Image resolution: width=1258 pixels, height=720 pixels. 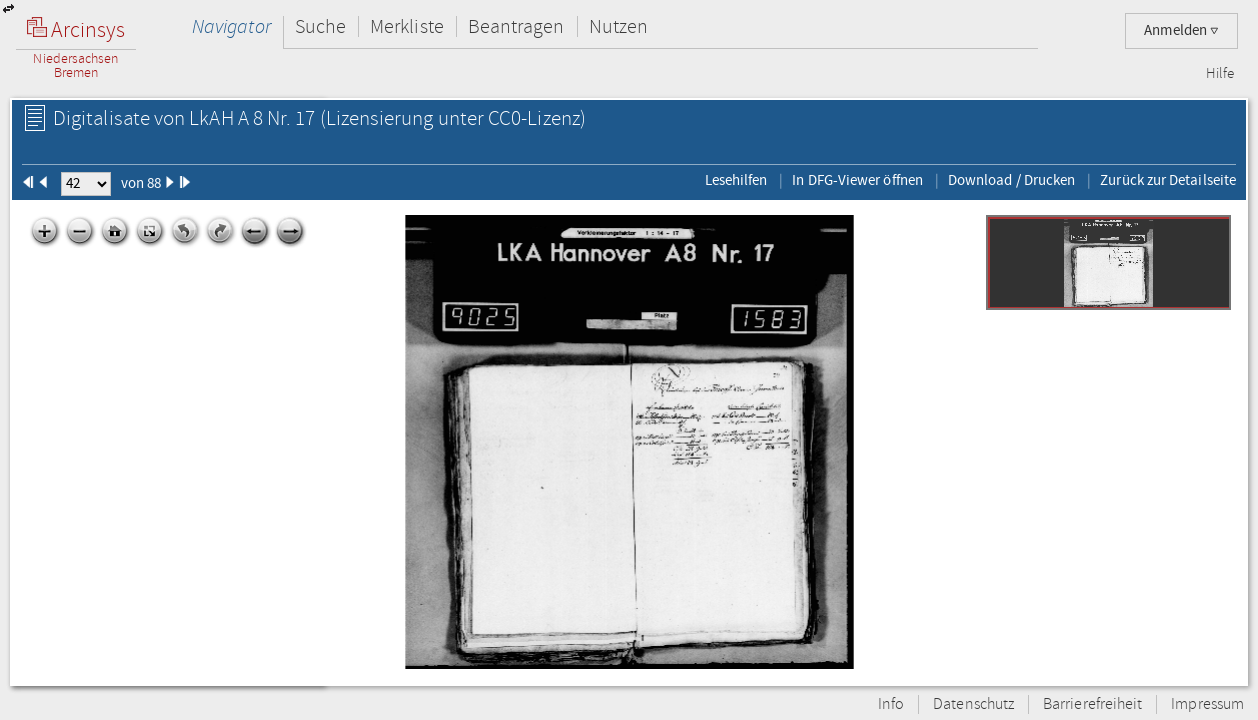 I want to click on Hilfe, so click(x=1220, y=74).